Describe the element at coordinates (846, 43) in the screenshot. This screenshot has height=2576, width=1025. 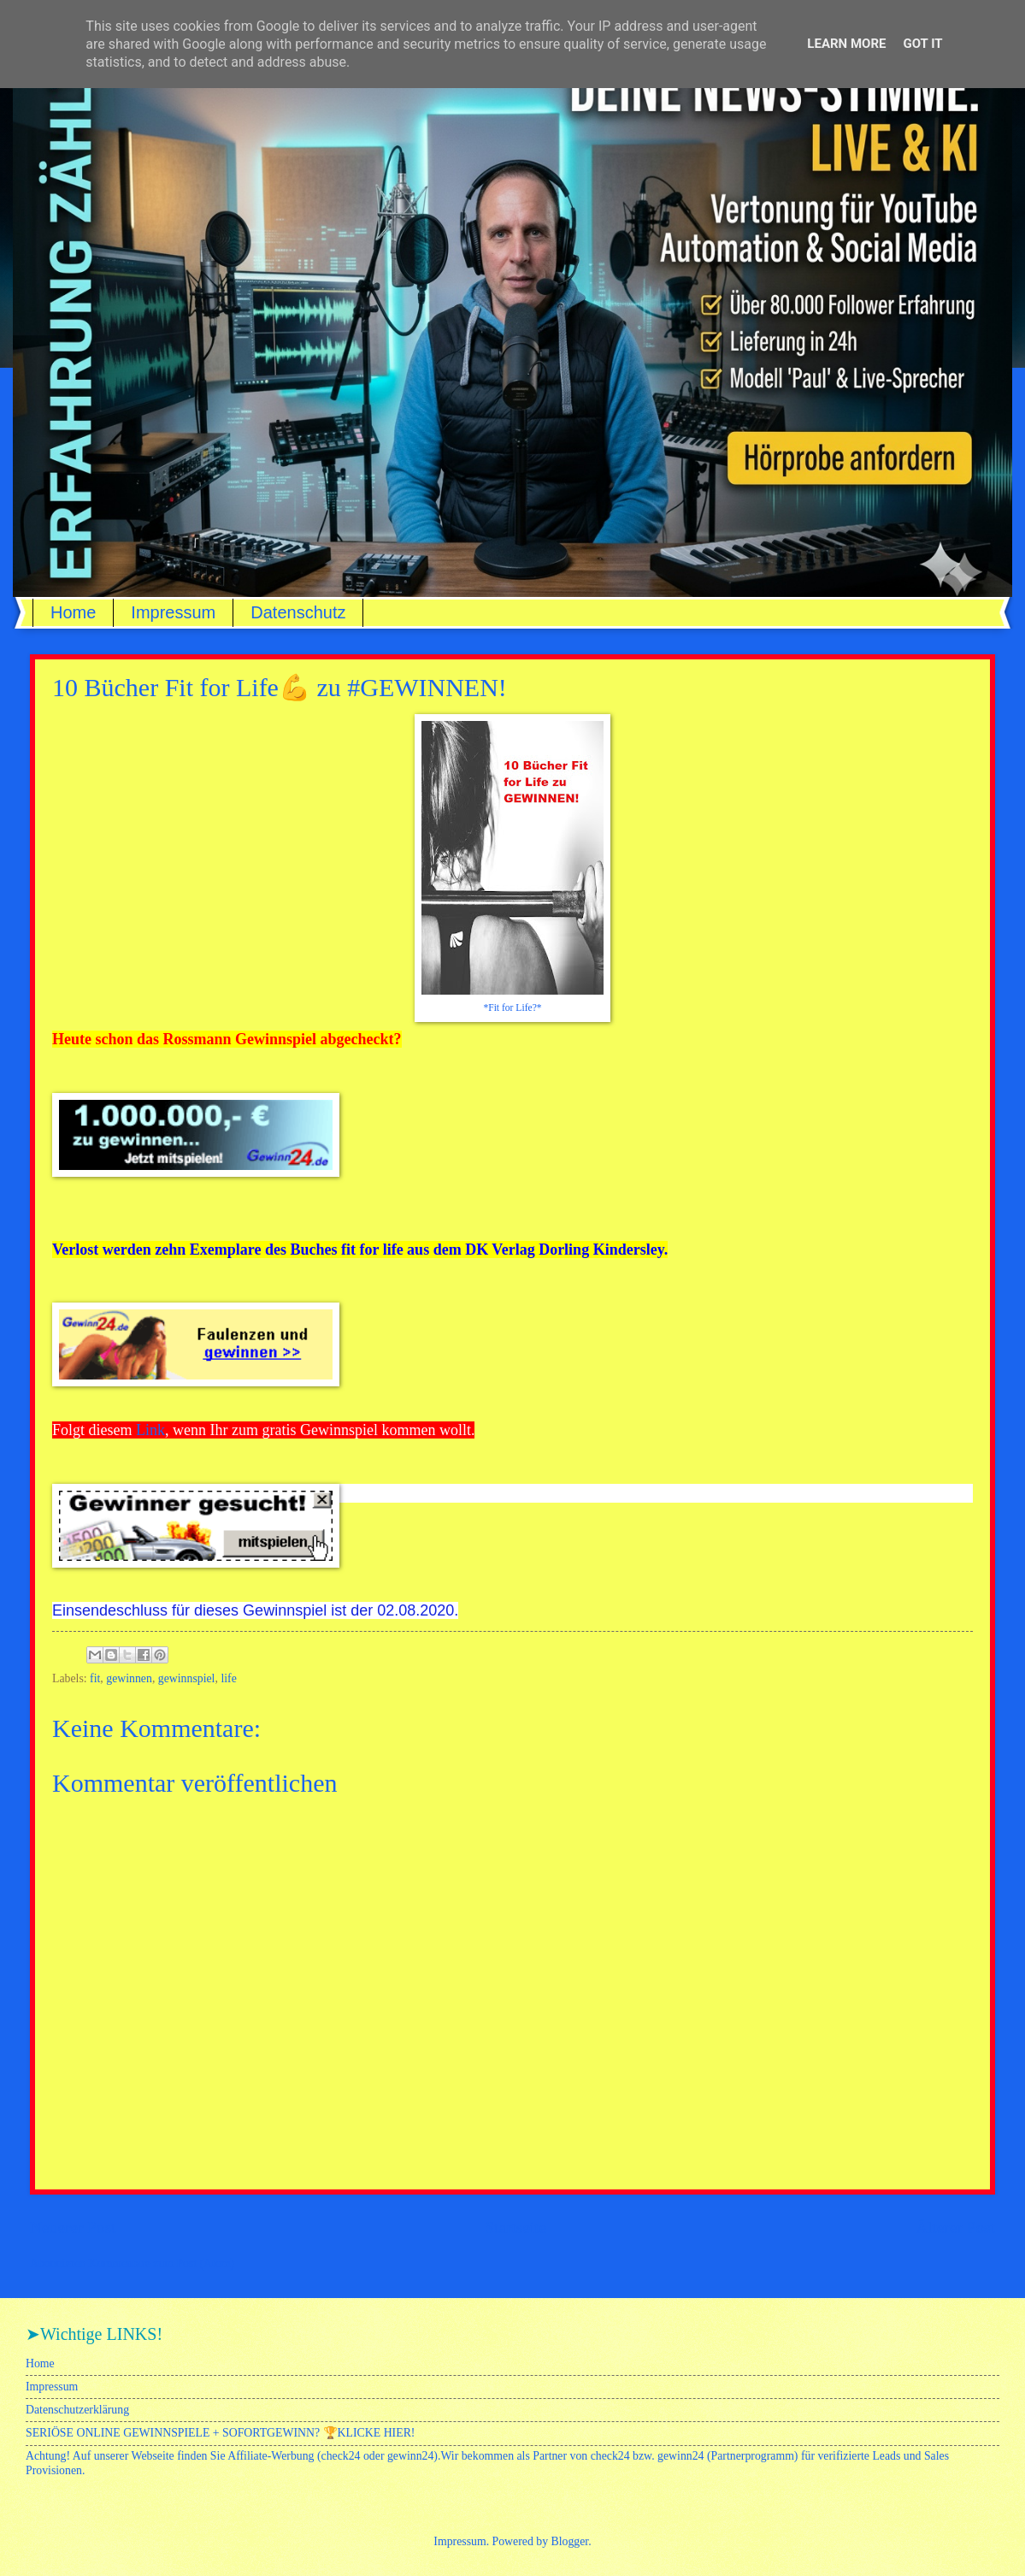
I see `Learn More` at that location.